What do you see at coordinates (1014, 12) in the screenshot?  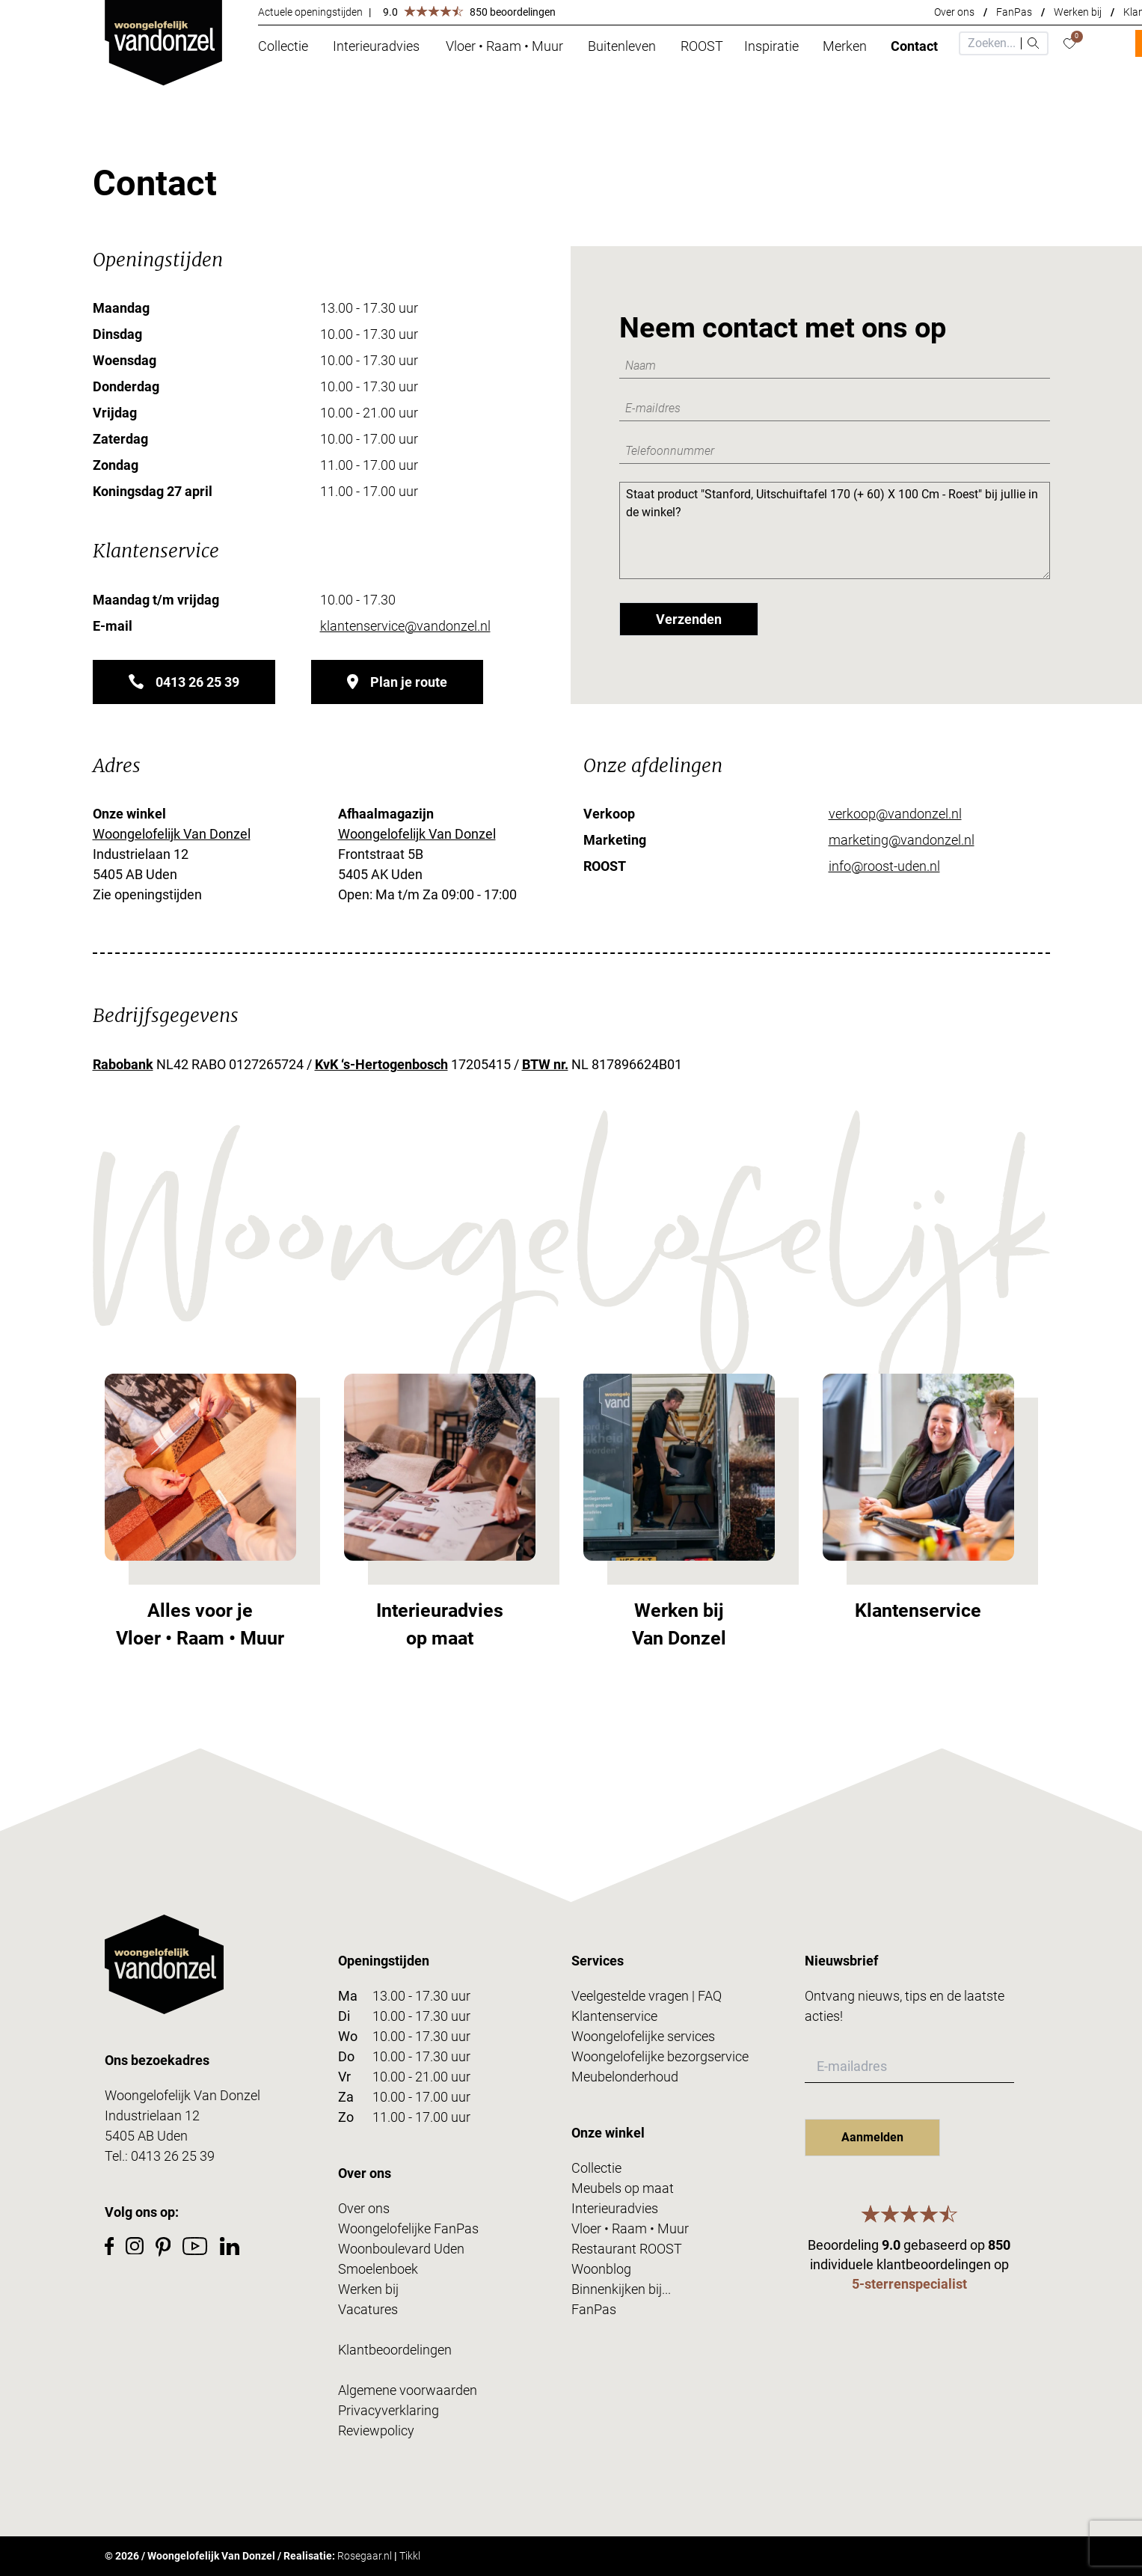 I see `FanPas` at bounding box center [1014, 12].